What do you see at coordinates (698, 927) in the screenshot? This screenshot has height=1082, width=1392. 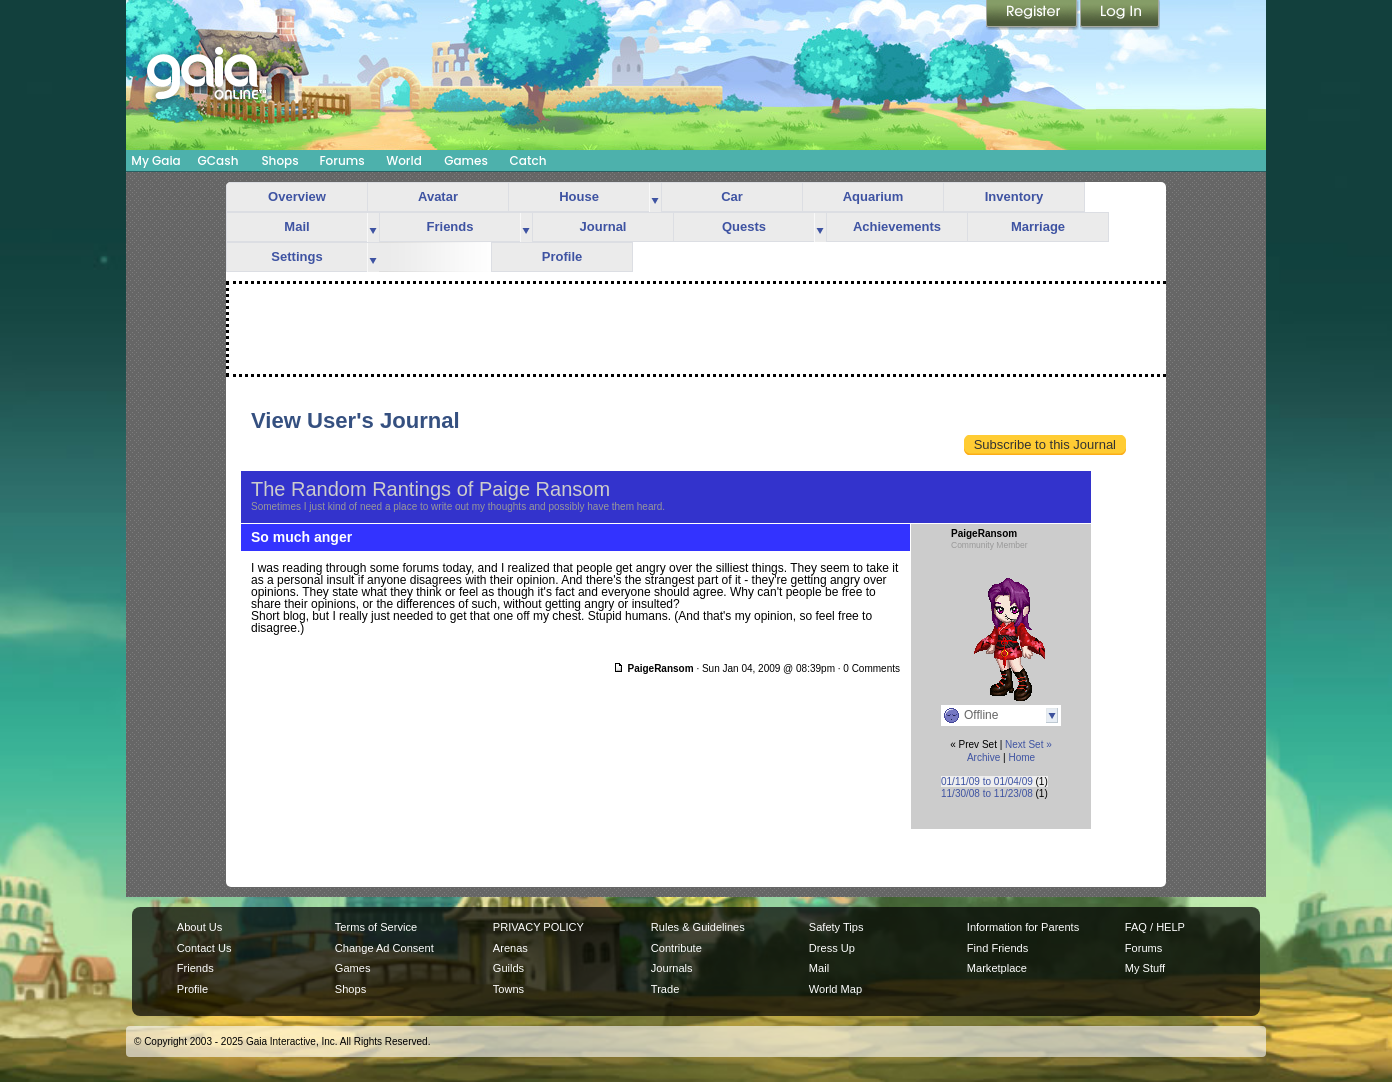 I see `Rules & Guidelines` at bounding box center [698, 927].